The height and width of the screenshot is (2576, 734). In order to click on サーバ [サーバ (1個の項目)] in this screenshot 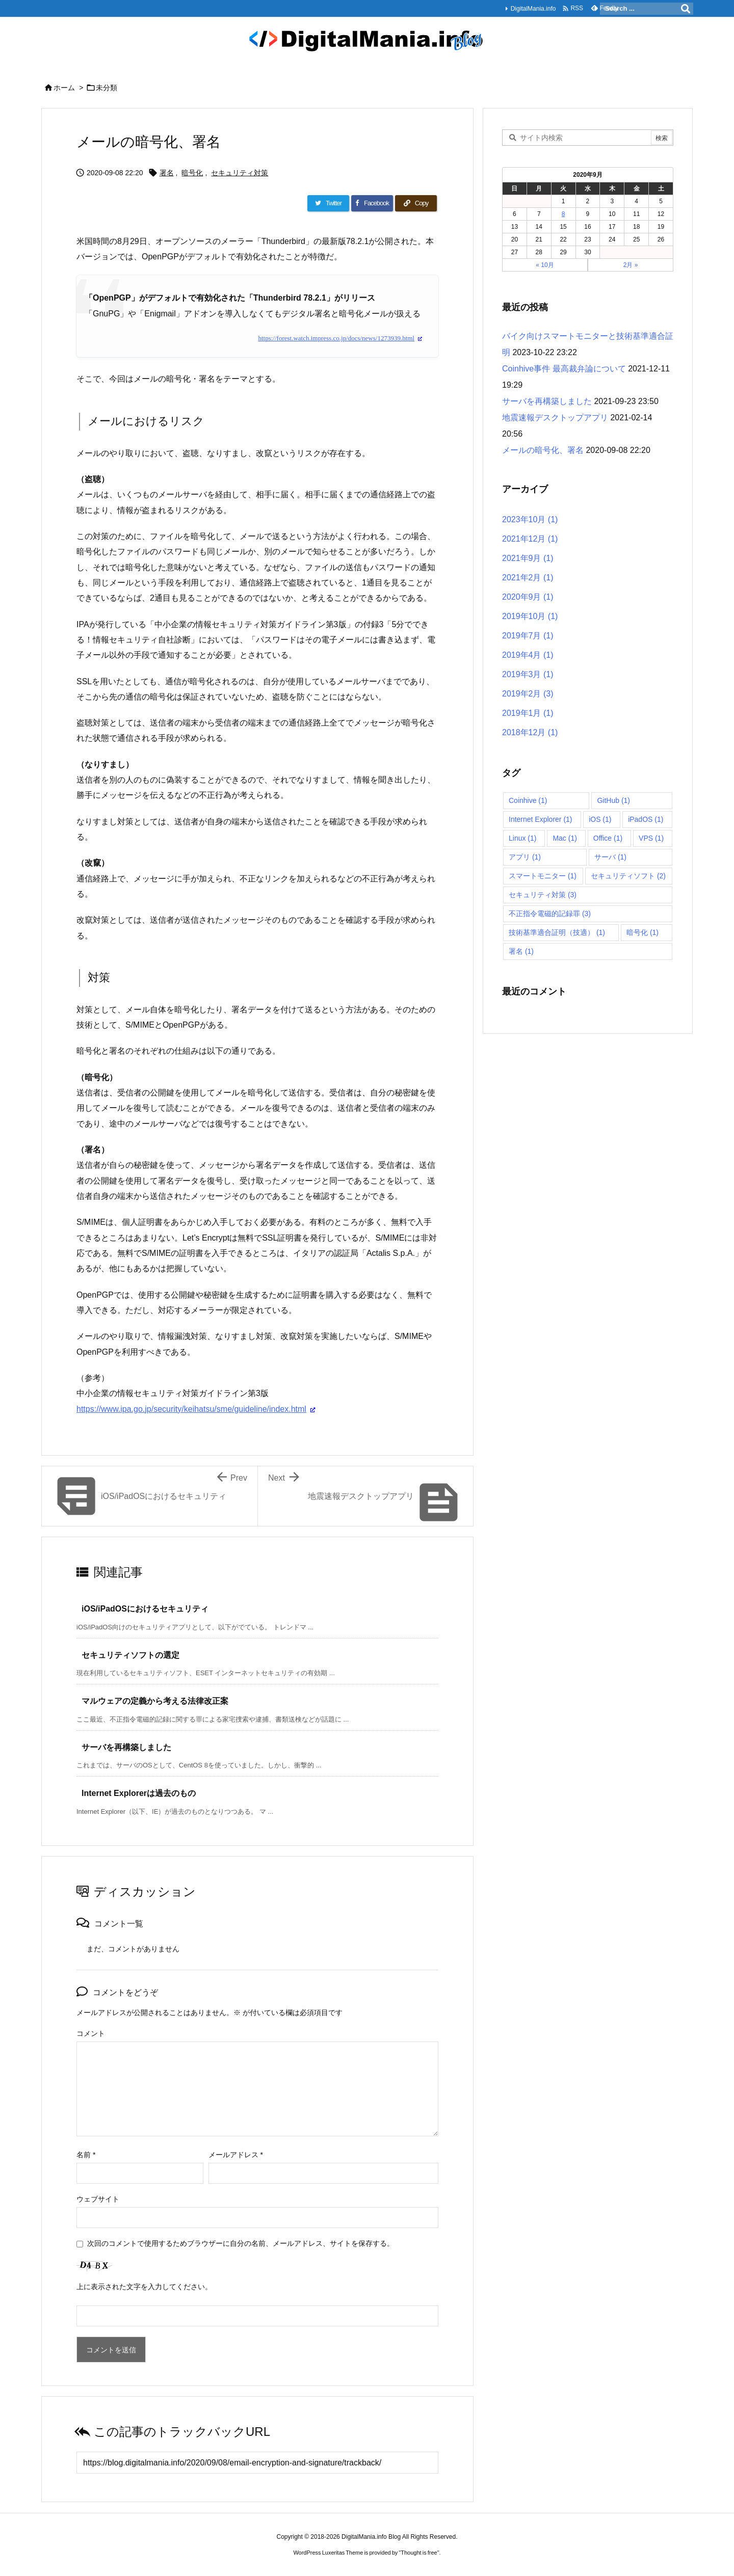, I will do `click(610, 857)`.